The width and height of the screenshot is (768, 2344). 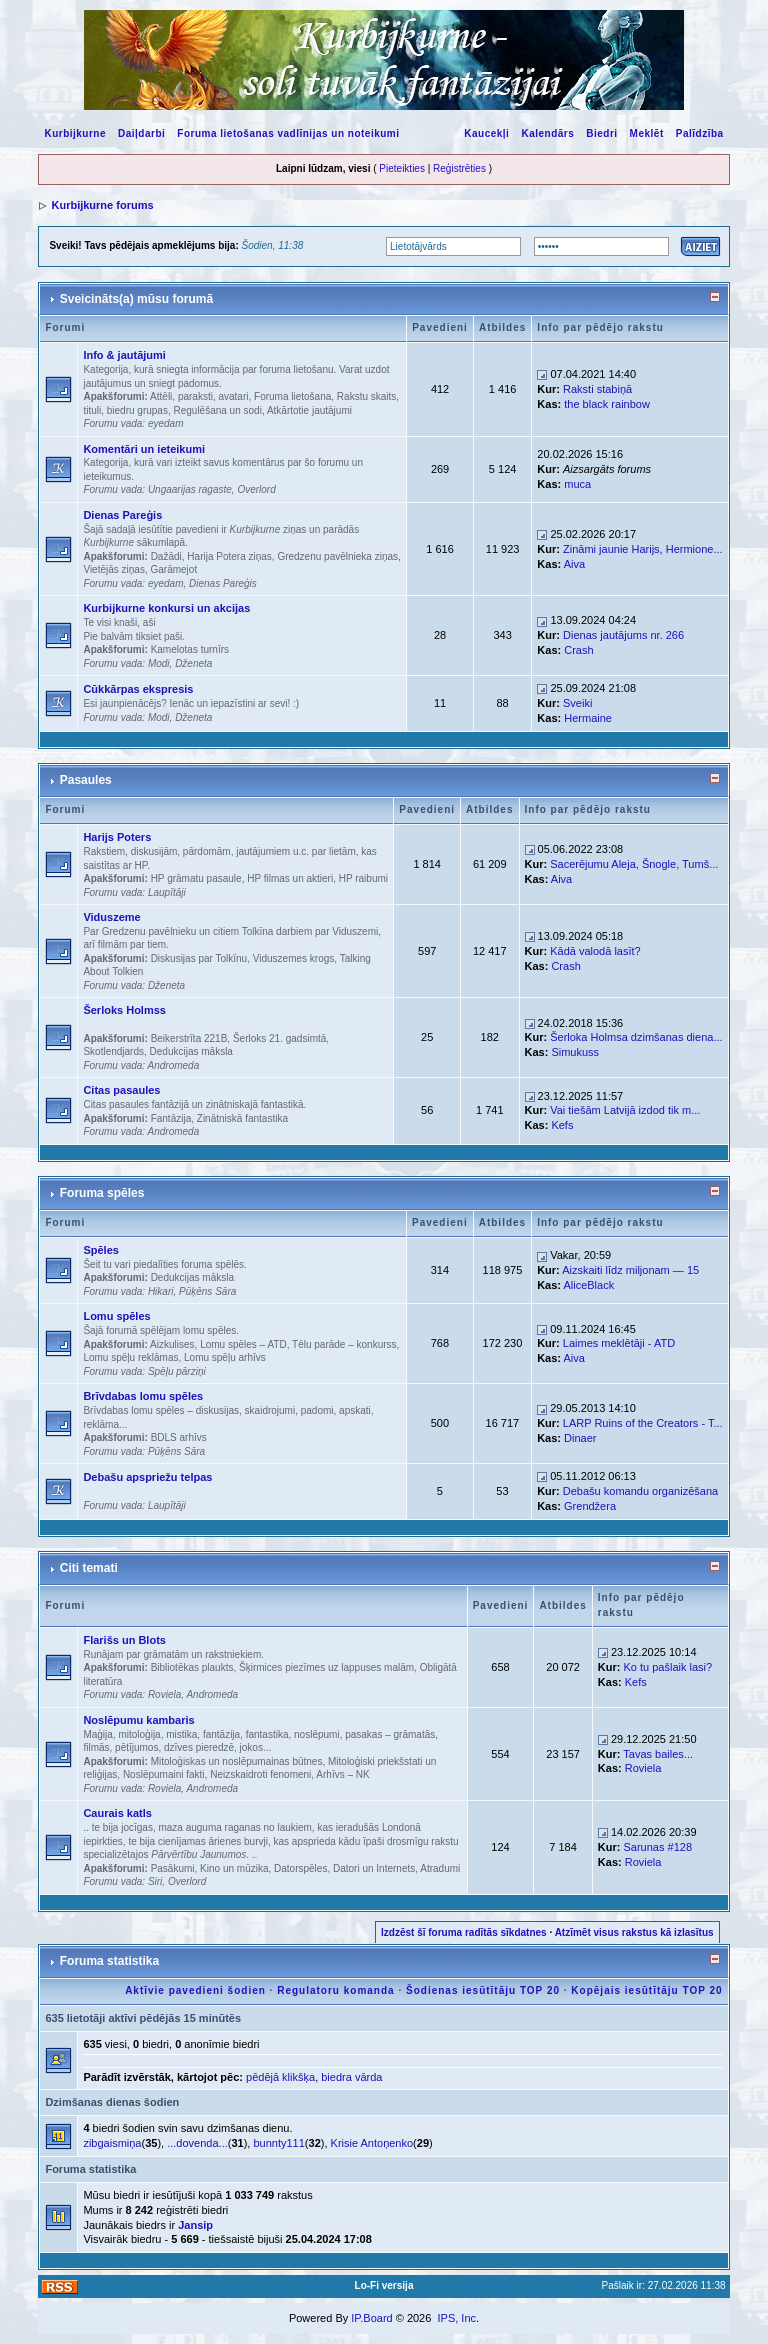 I want to click on Harija Potera ziņas, so click(x=229, y=556).